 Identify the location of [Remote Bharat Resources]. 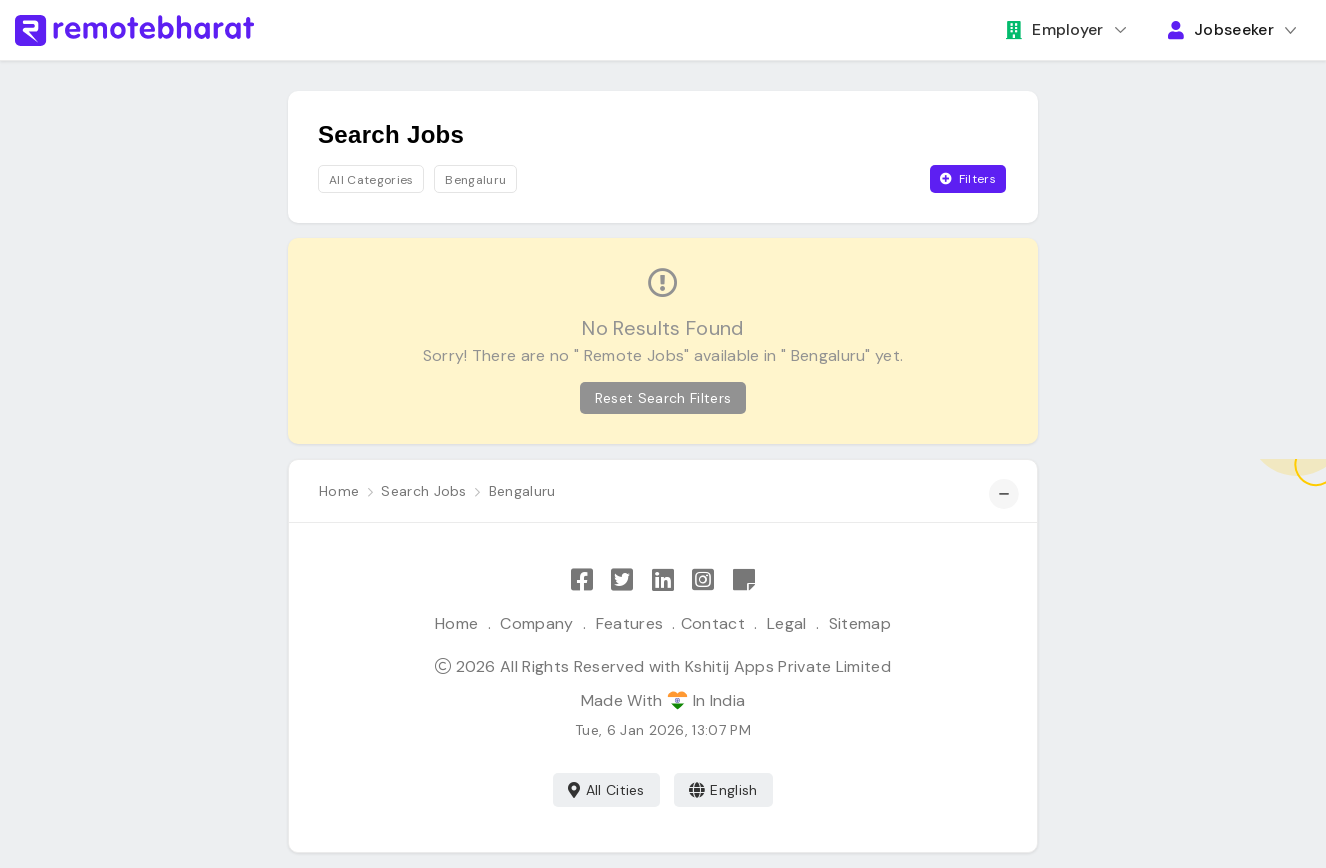
(744, 580).